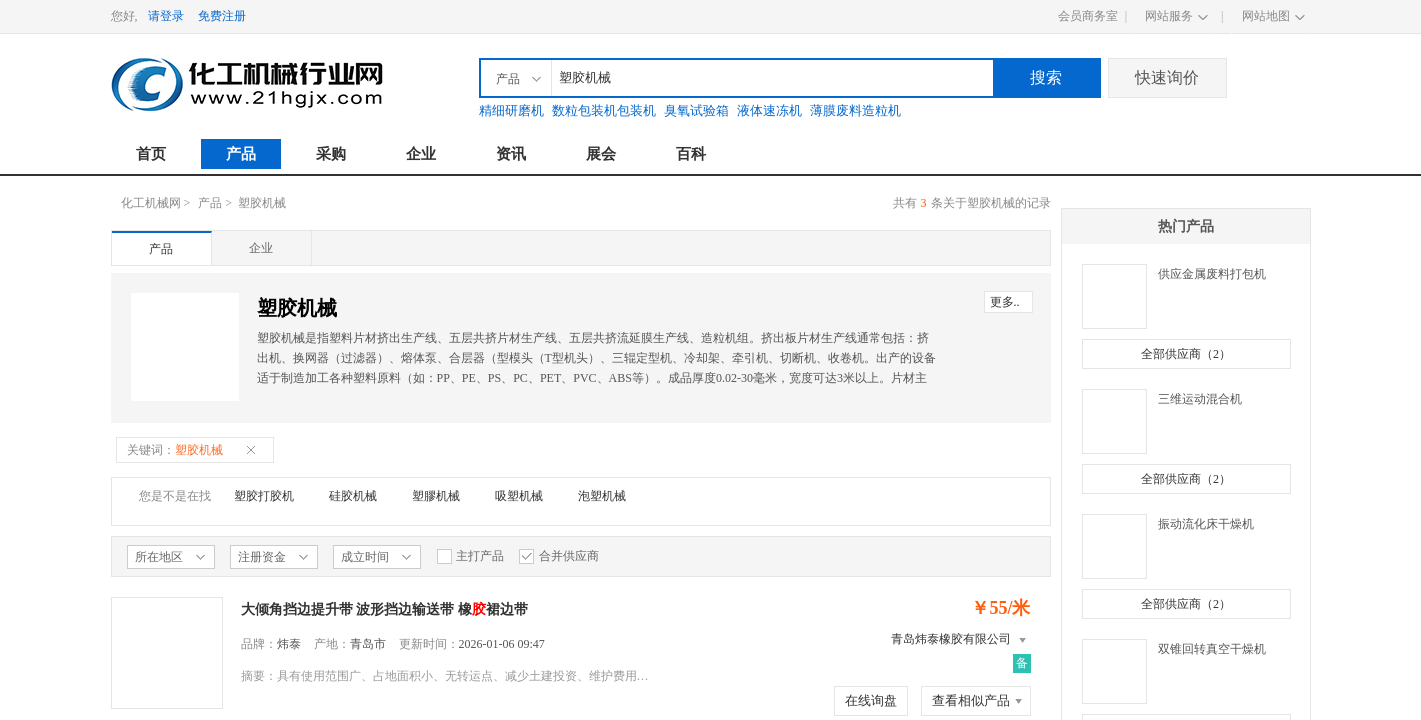 Image resolution: width=1421 pixels, height=720 pixels. I want to click on 网站地图, so click(1266, 16).